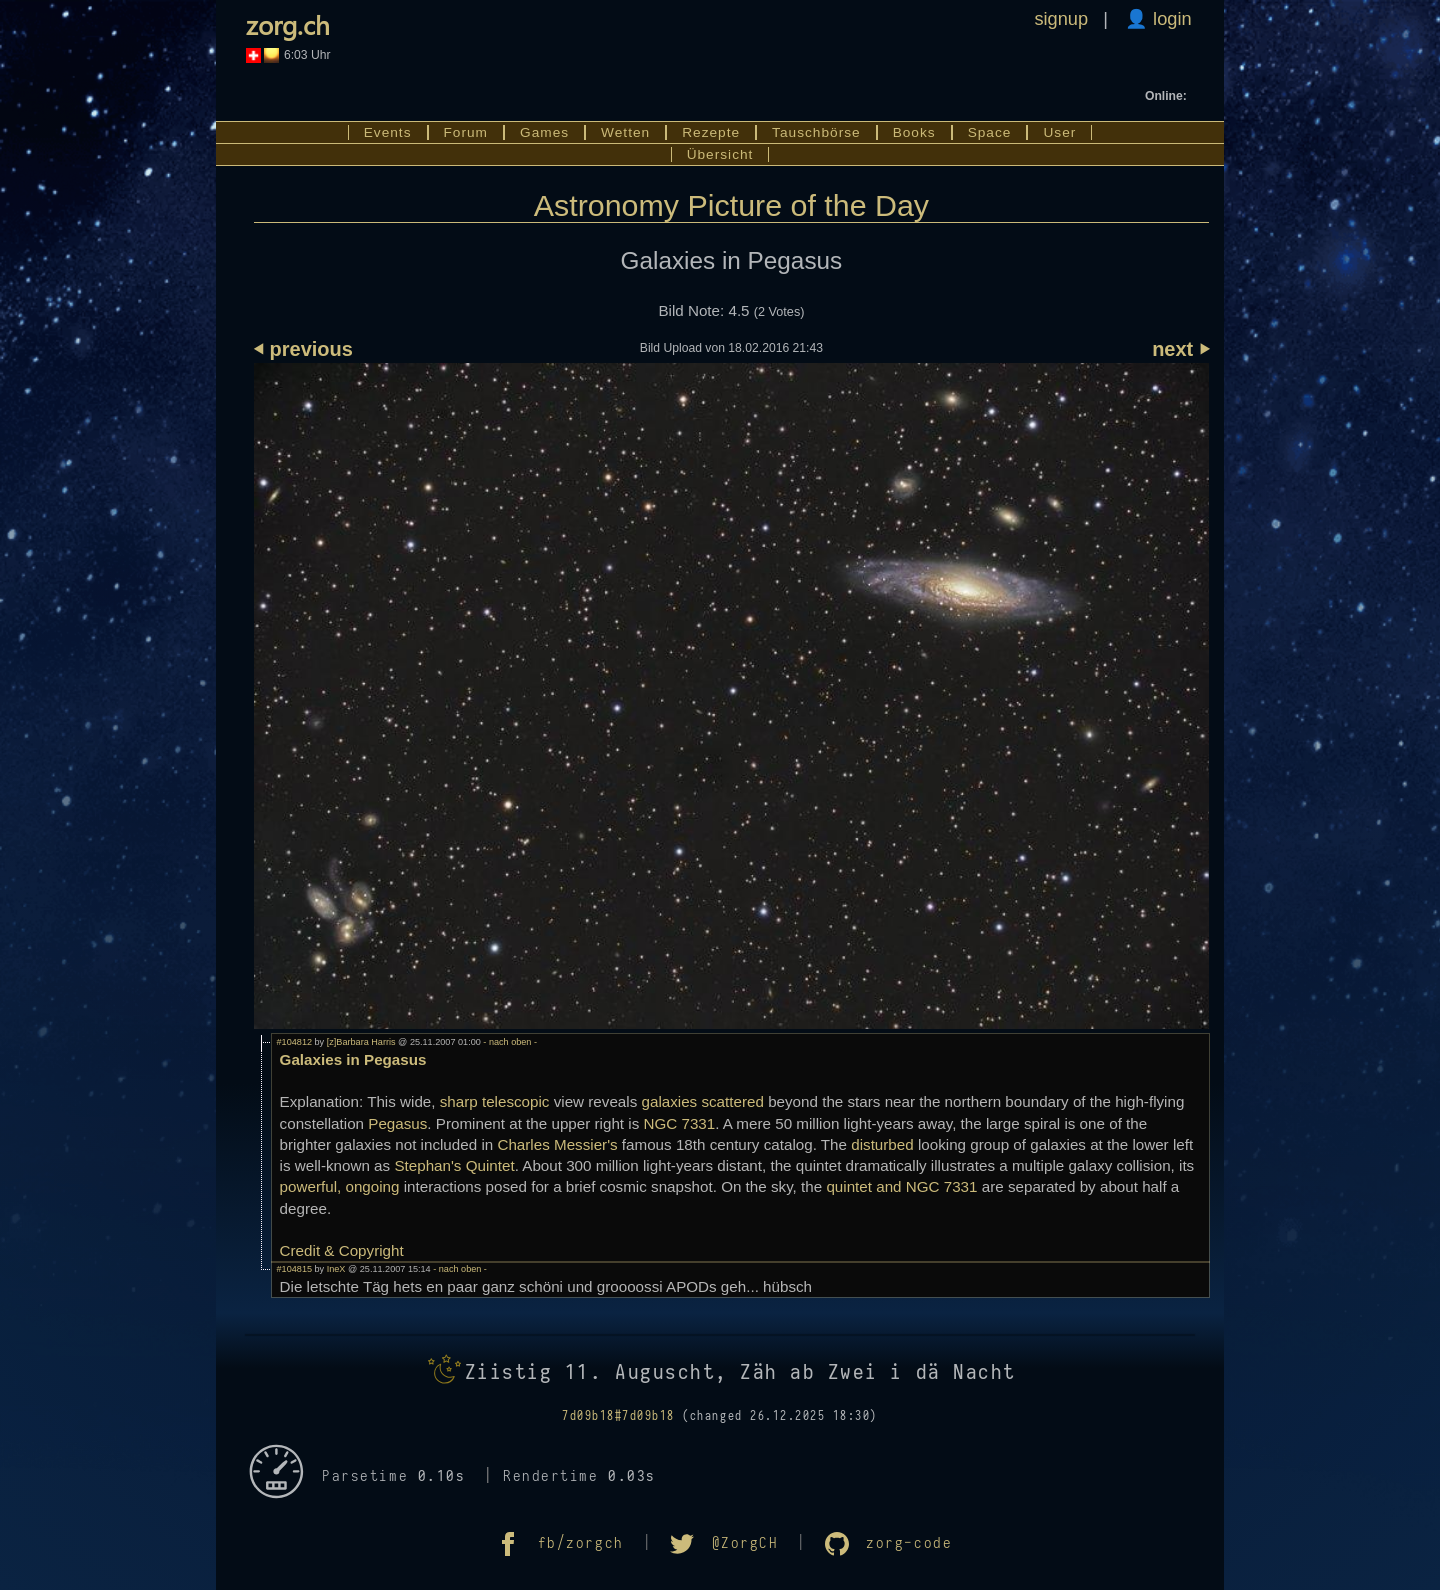 The height and width of the screenshot is (1590, 1440). Describe the element at coordinates (466, 132) in the screenshot. I see `Forum` at that location.